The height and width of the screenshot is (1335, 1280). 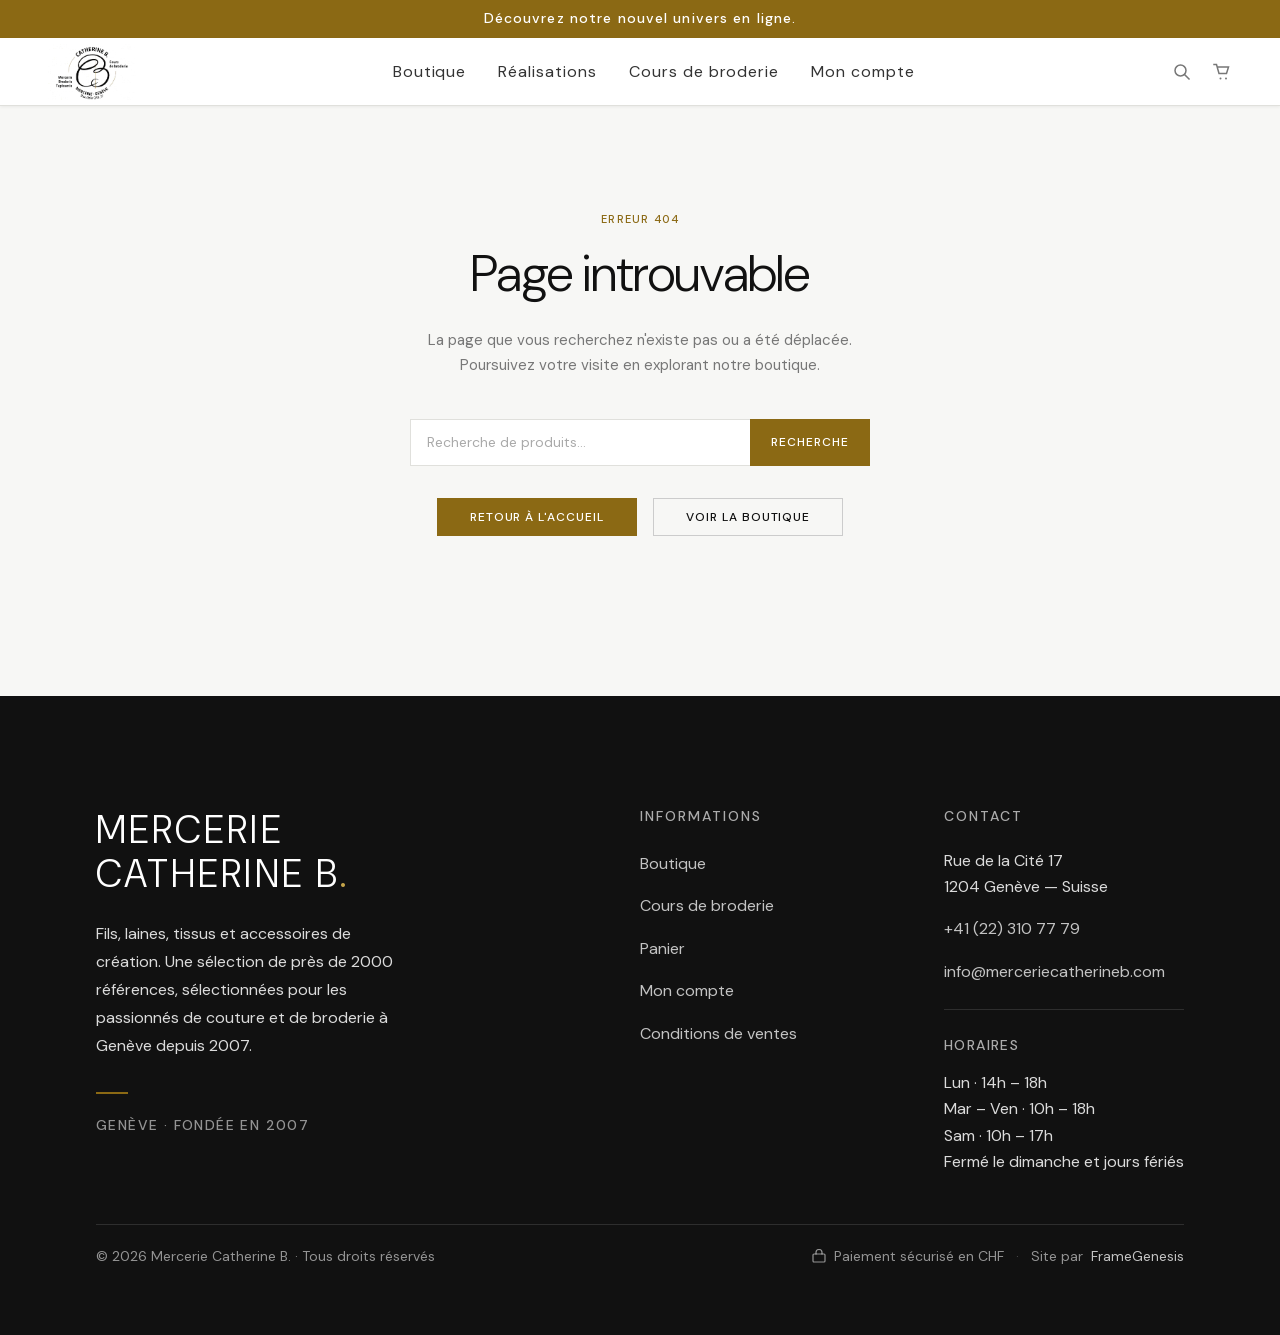 I want to click on Retour à l'accueil, so click(x=537, y=517).